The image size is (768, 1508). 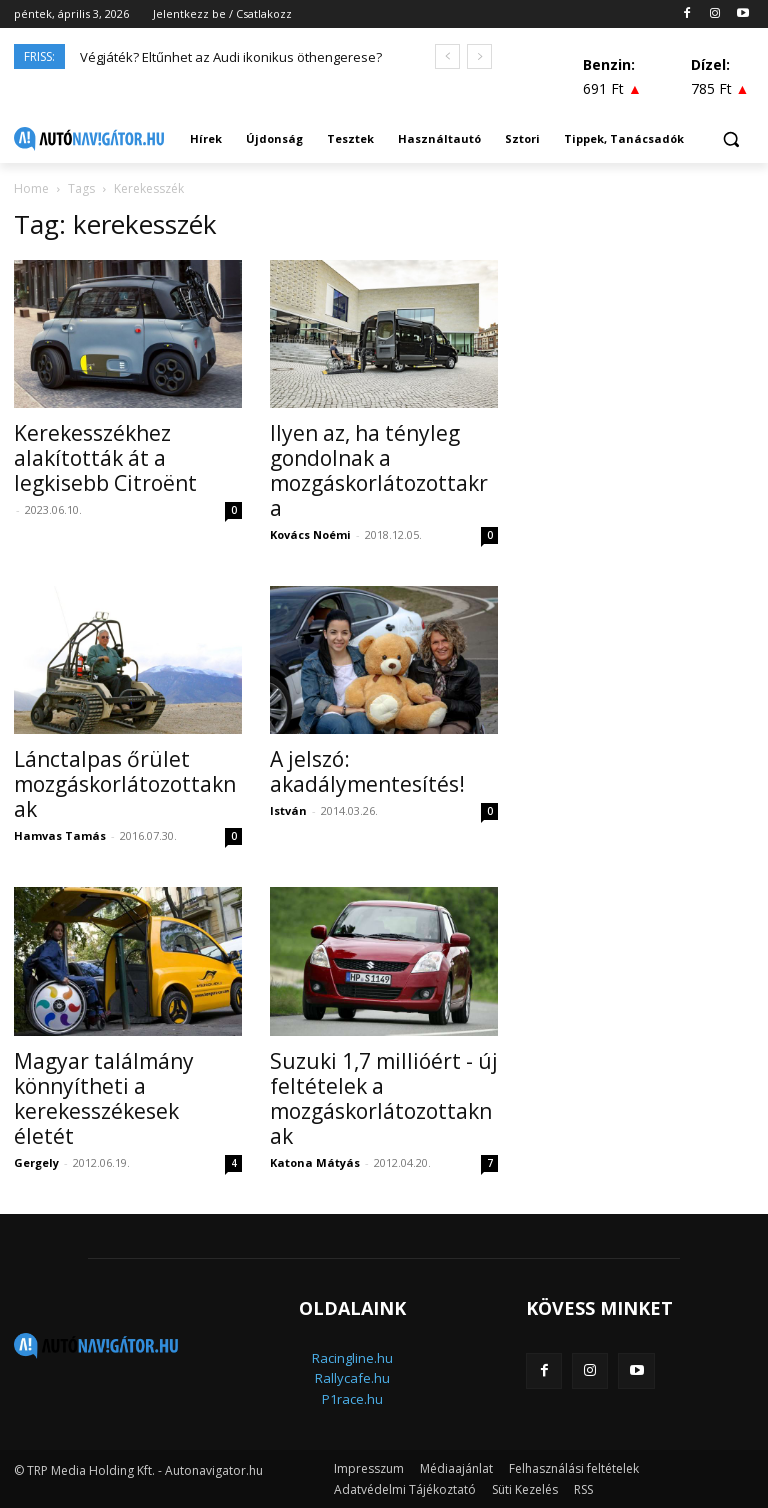 What do you see at coordinates (310, 534) in the screenshot?
I see `Kovács Noémi` at bounding box center [310, 534].